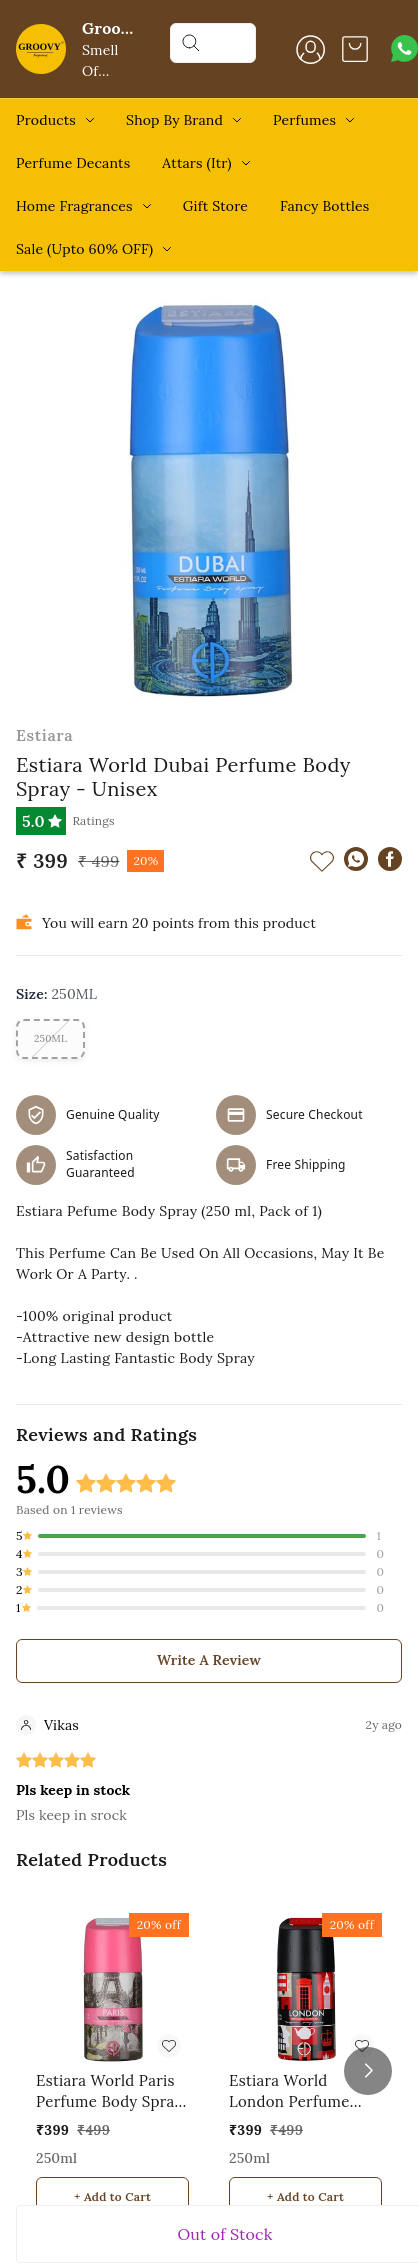  Describe the element at coordinates (209, 1660) in the screenshot. I see `Write A Review` at that location.